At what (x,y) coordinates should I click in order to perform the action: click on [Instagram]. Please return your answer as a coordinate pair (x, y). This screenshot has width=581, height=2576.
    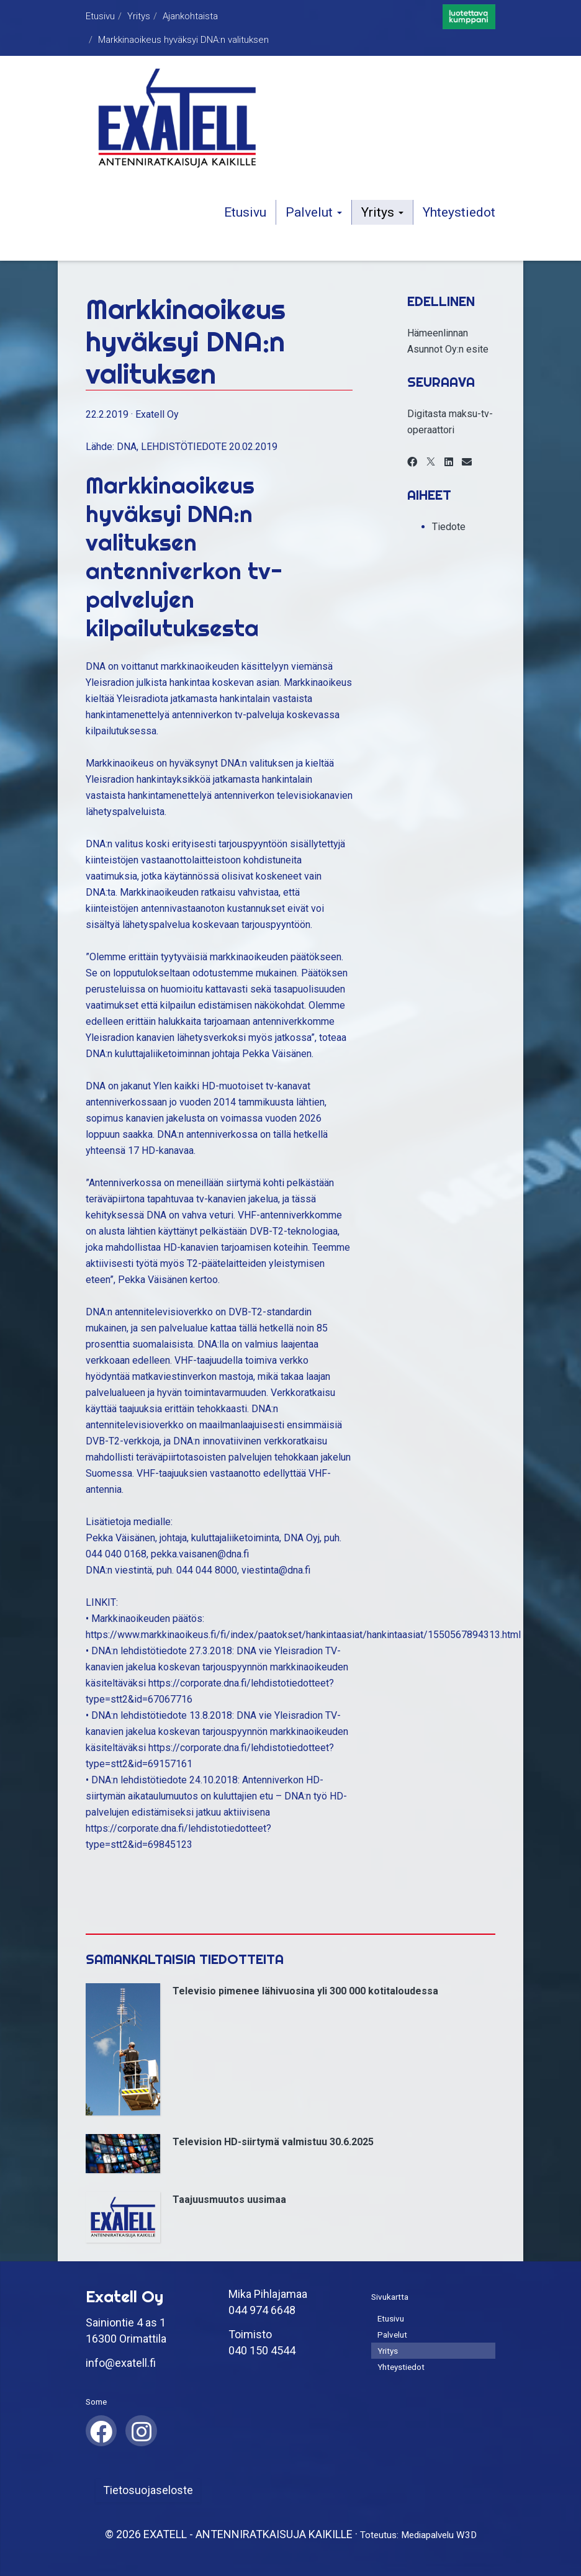
    Looking at the image, I should click on (140, 2429).